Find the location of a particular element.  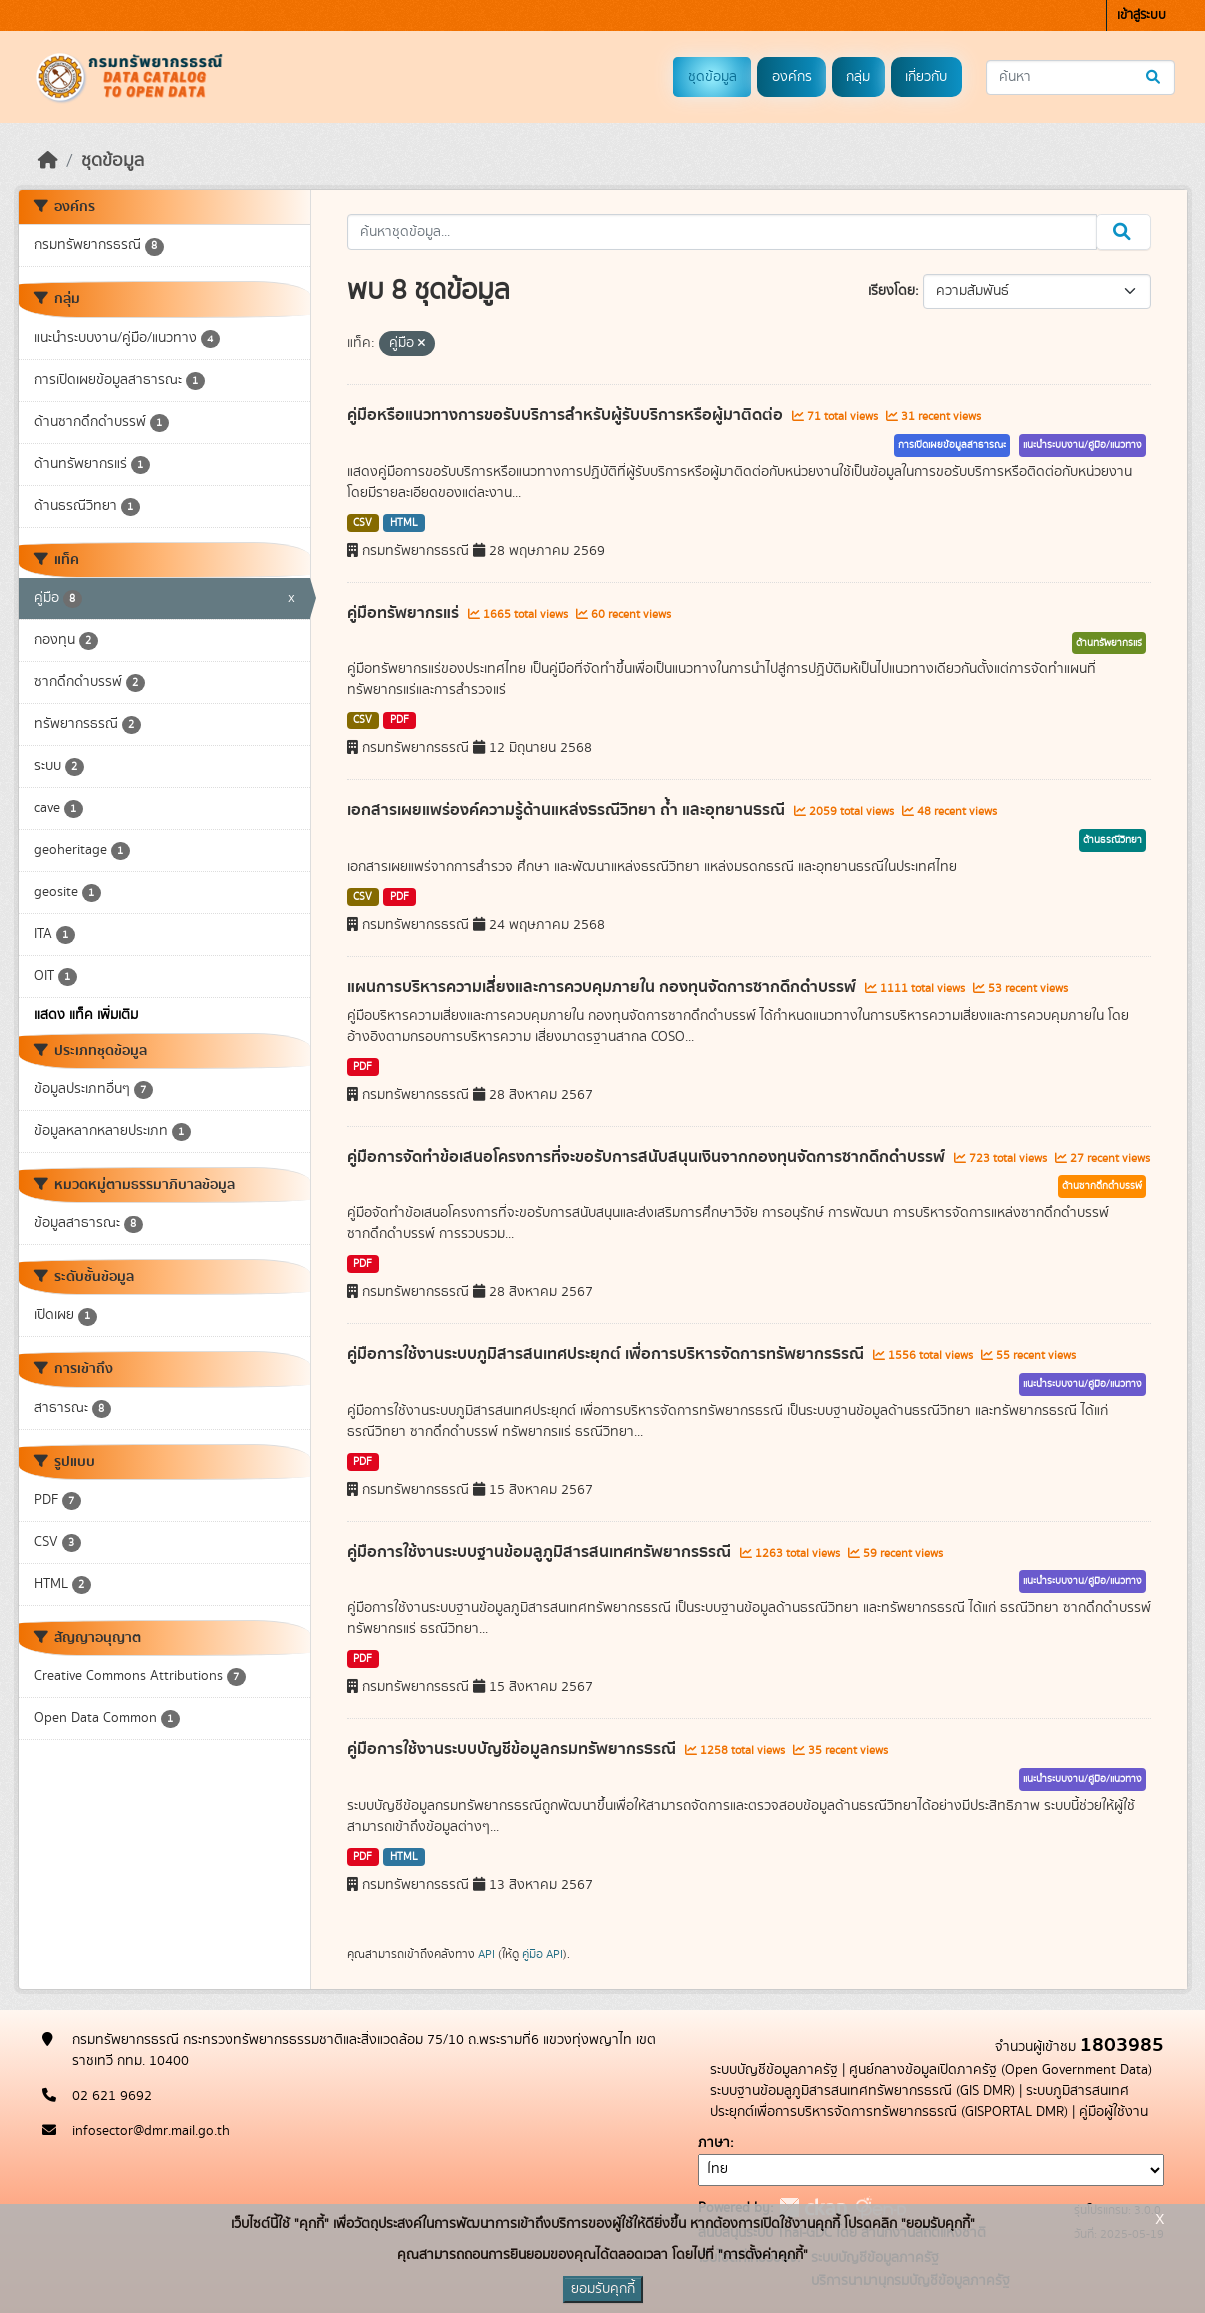

เอกสารเผยแพร่องค์ความรู้ด้านแหล่งธรณีวิทยา ถ้ำ และอุทยานธรณี is located at coordinates (568, 810).